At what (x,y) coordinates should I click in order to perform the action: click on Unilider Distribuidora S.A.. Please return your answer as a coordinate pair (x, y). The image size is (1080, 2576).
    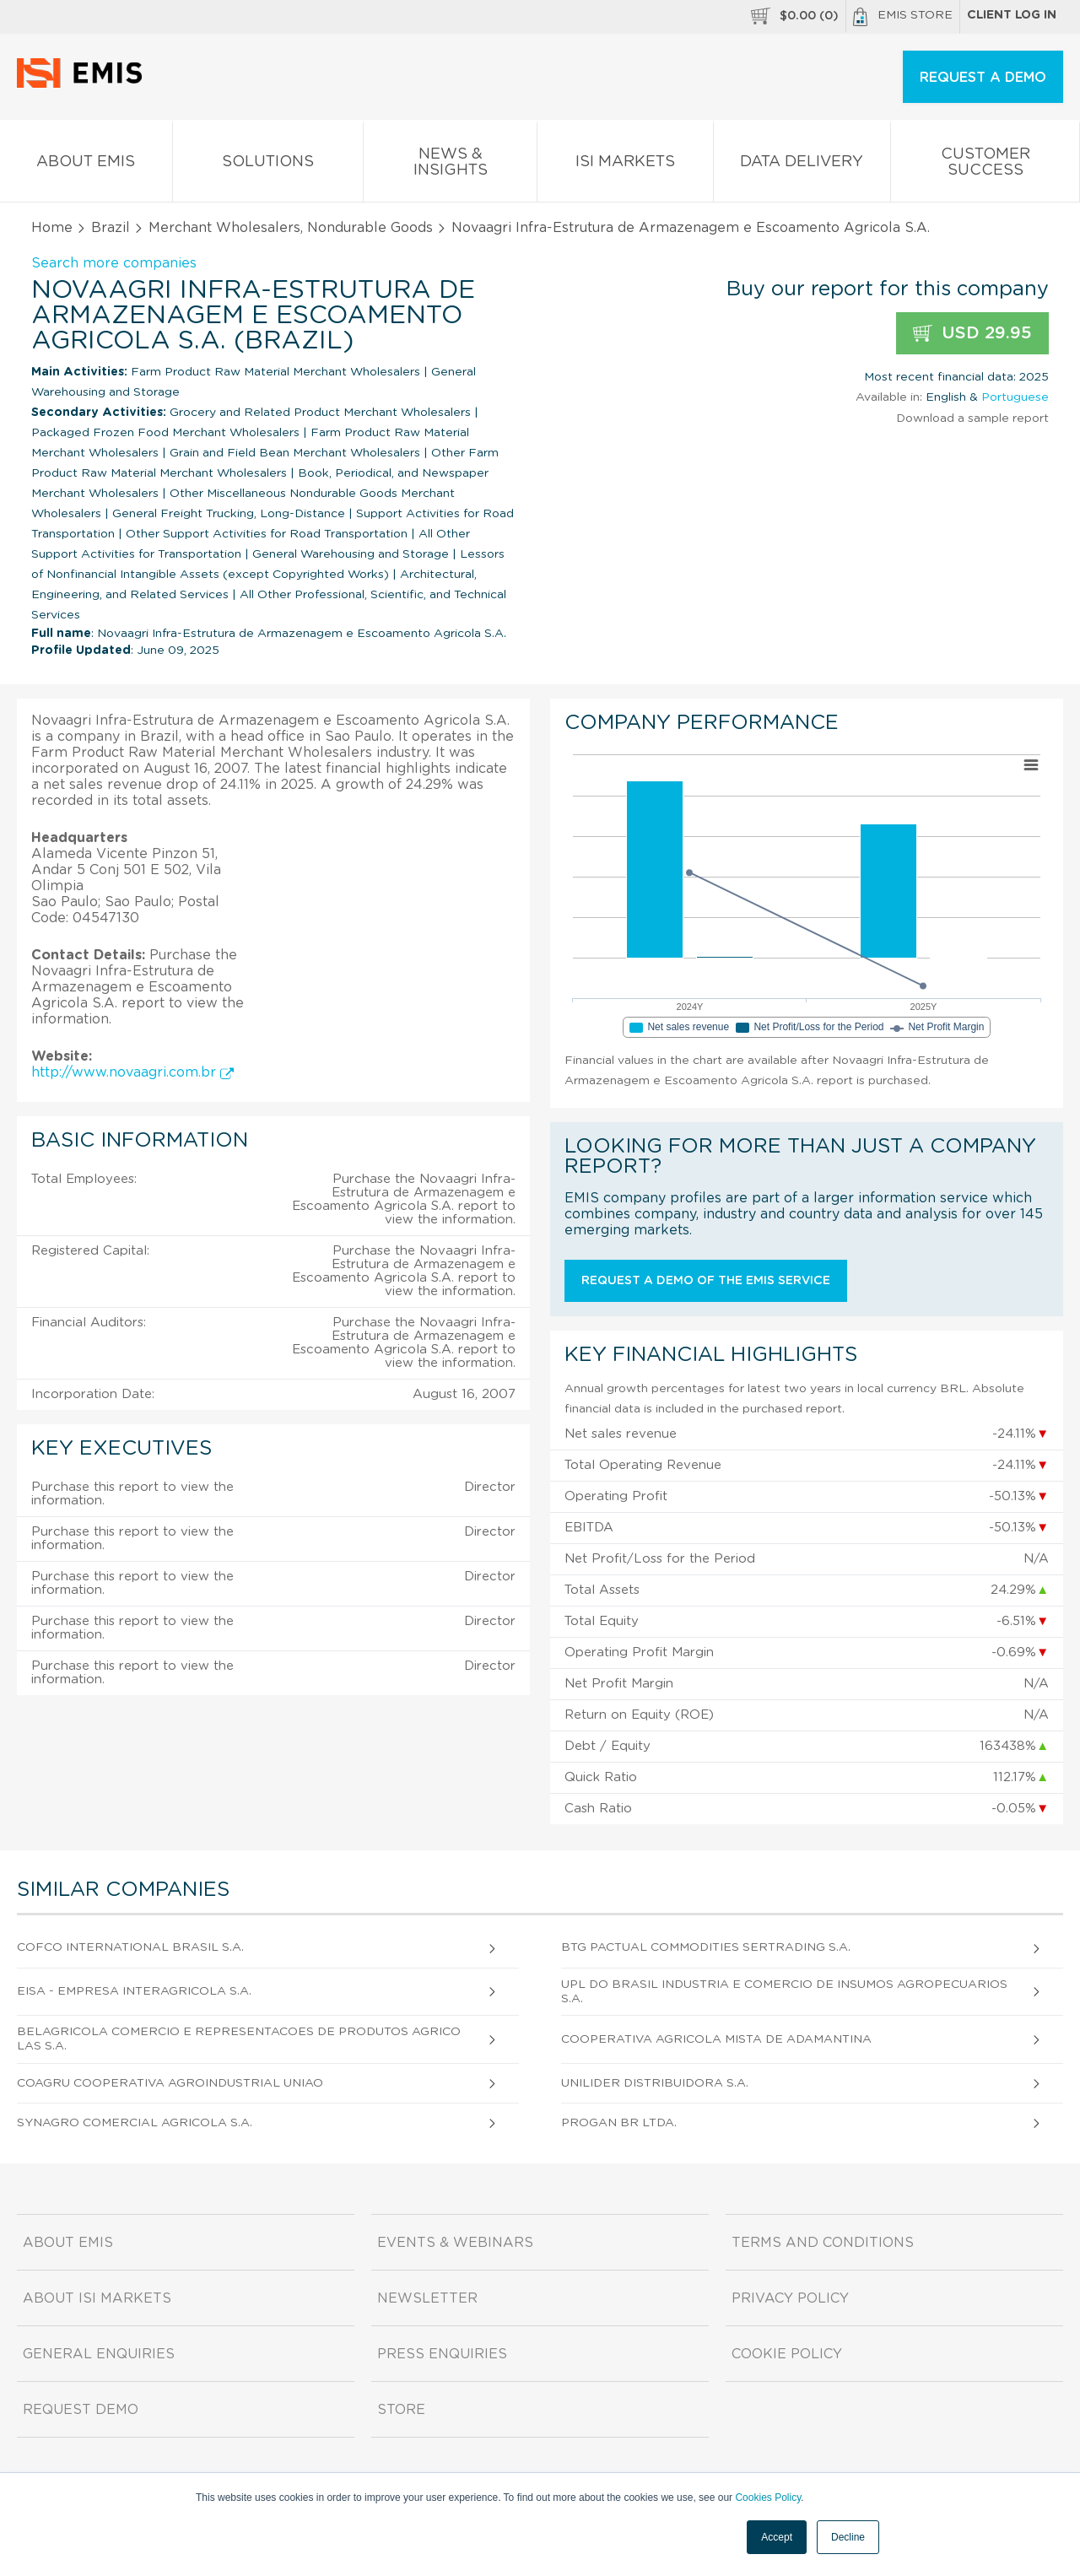
    Looking at the image, I should click on (654, 2083).